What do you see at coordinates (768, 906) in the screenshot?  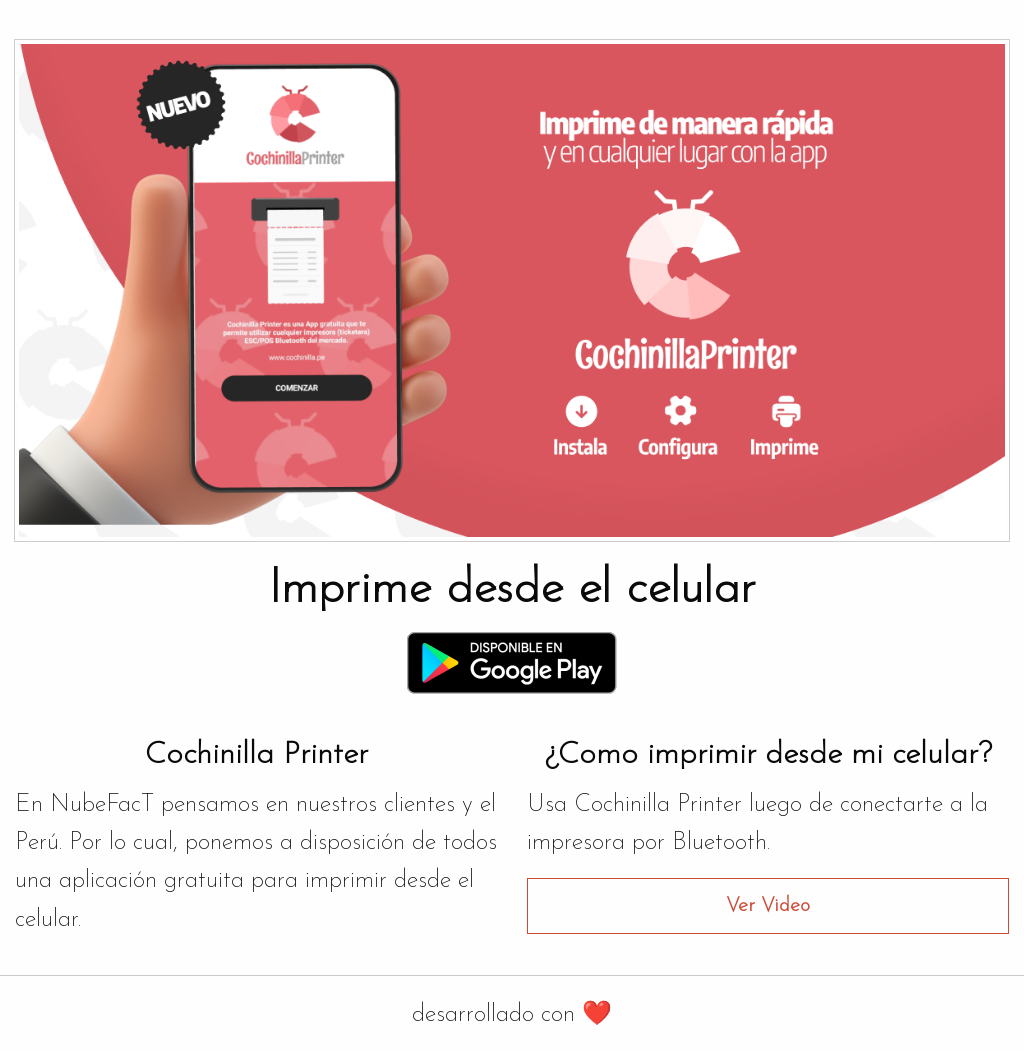 I see `Ver Video` at bounding box center [768, 906].